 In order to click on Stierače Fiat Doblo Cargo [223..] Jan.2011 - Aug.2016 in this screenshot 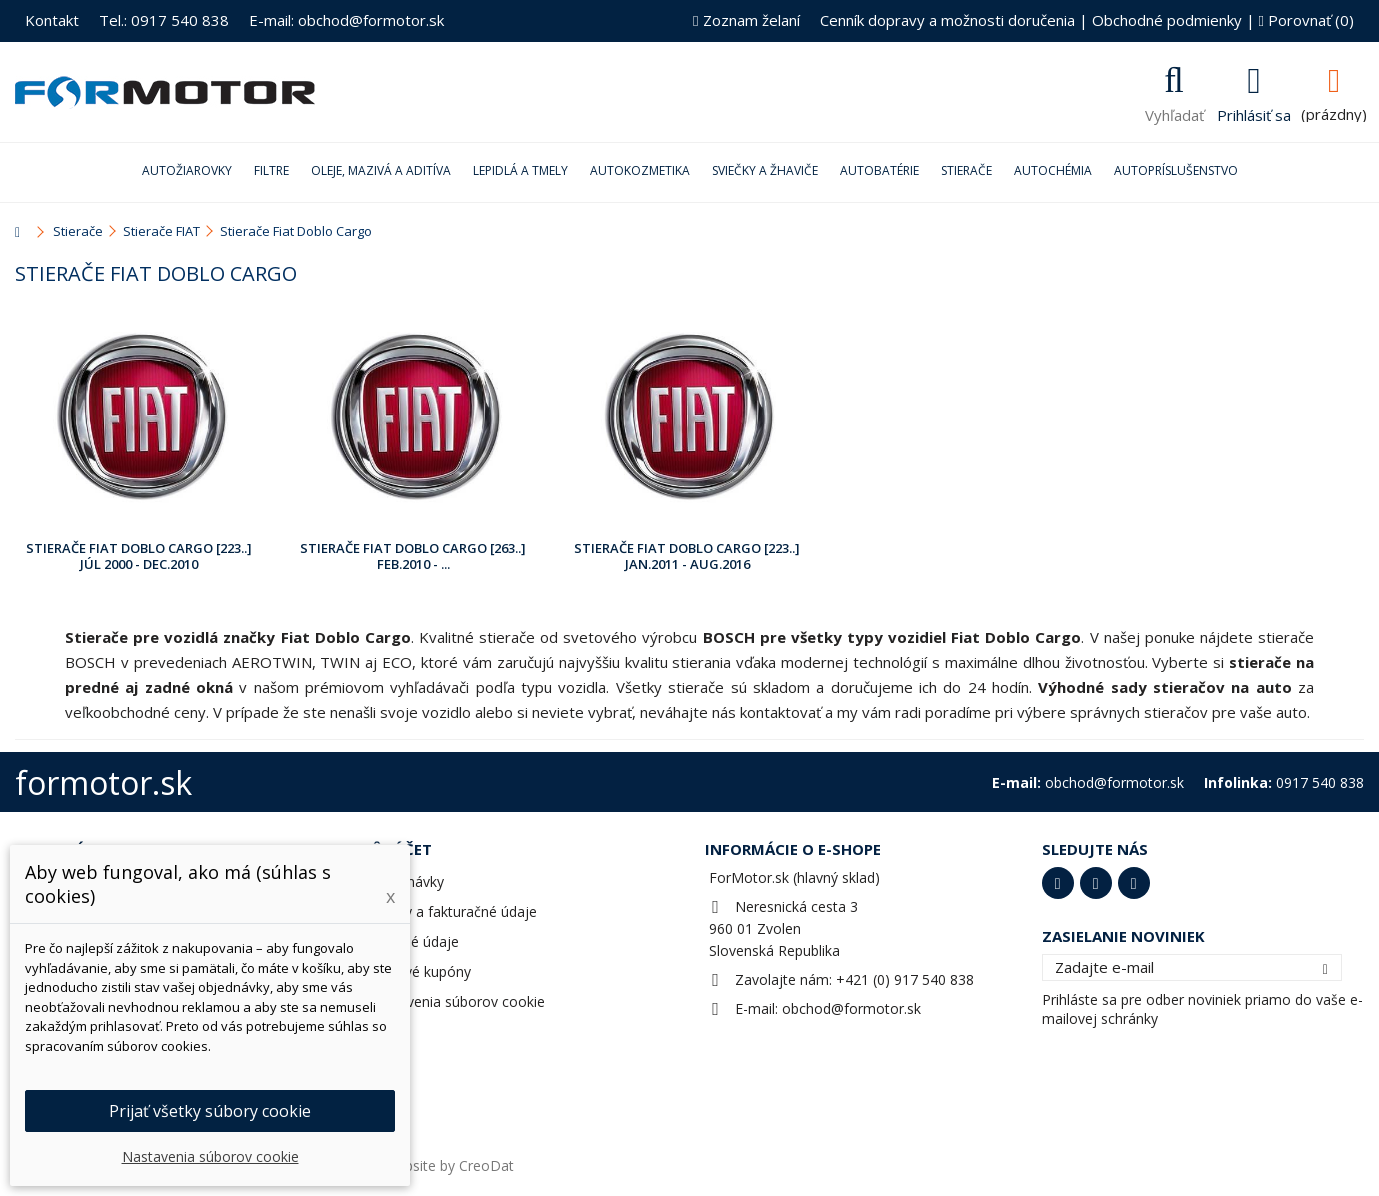, I will do `click(687, 556)`.